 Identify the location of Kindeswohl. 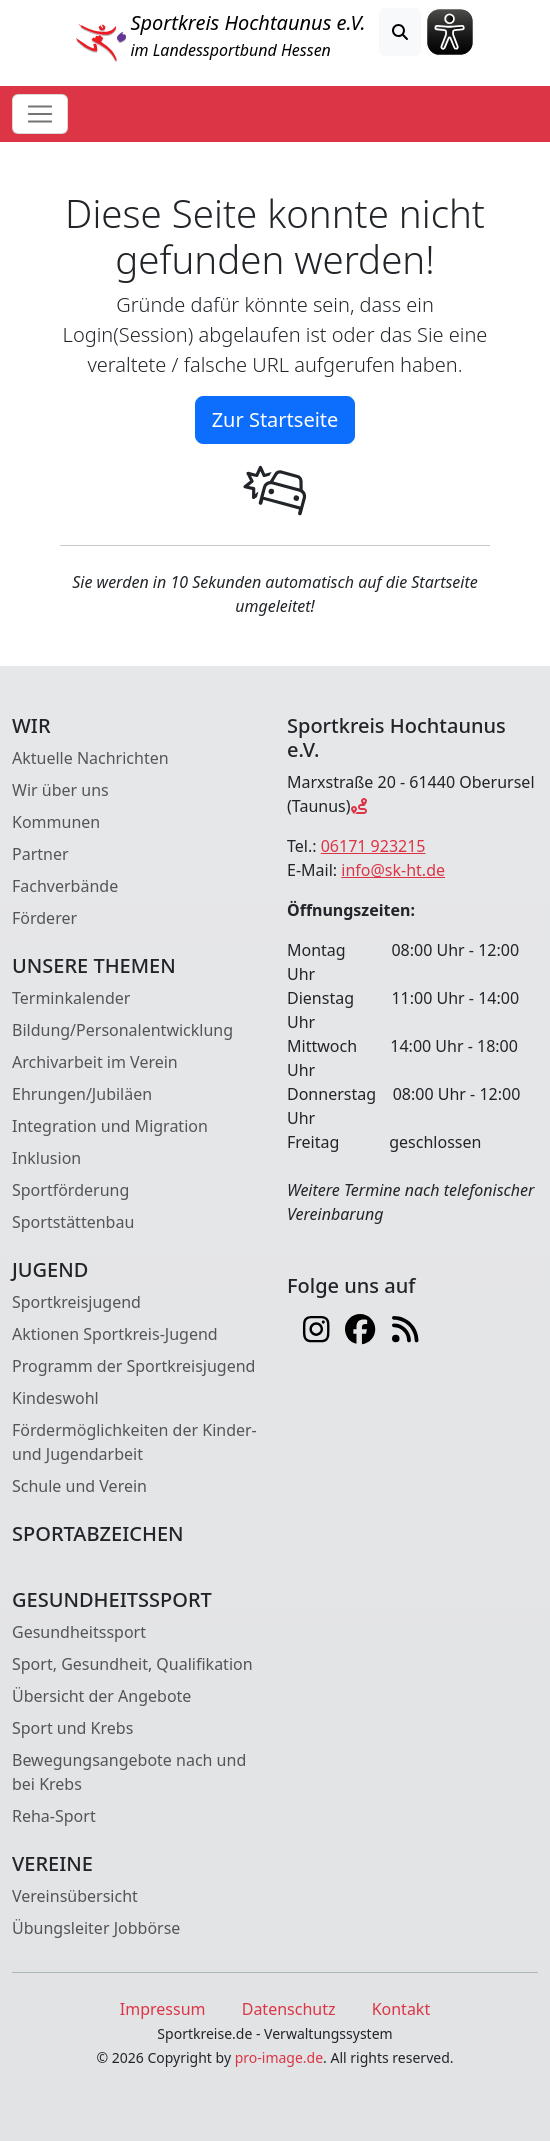
(55, 1398).